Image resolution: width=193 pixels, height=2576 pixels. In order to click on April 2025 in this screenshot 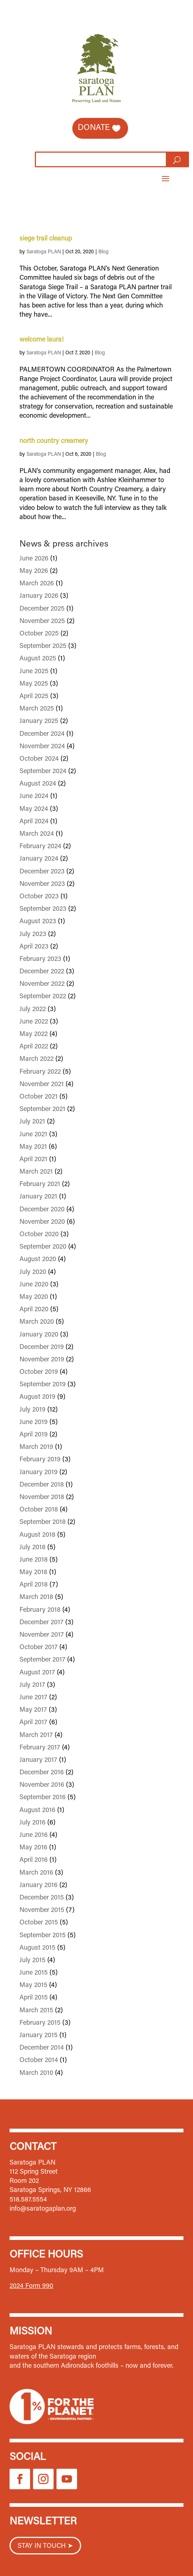, I will do `click(33, 696)`.